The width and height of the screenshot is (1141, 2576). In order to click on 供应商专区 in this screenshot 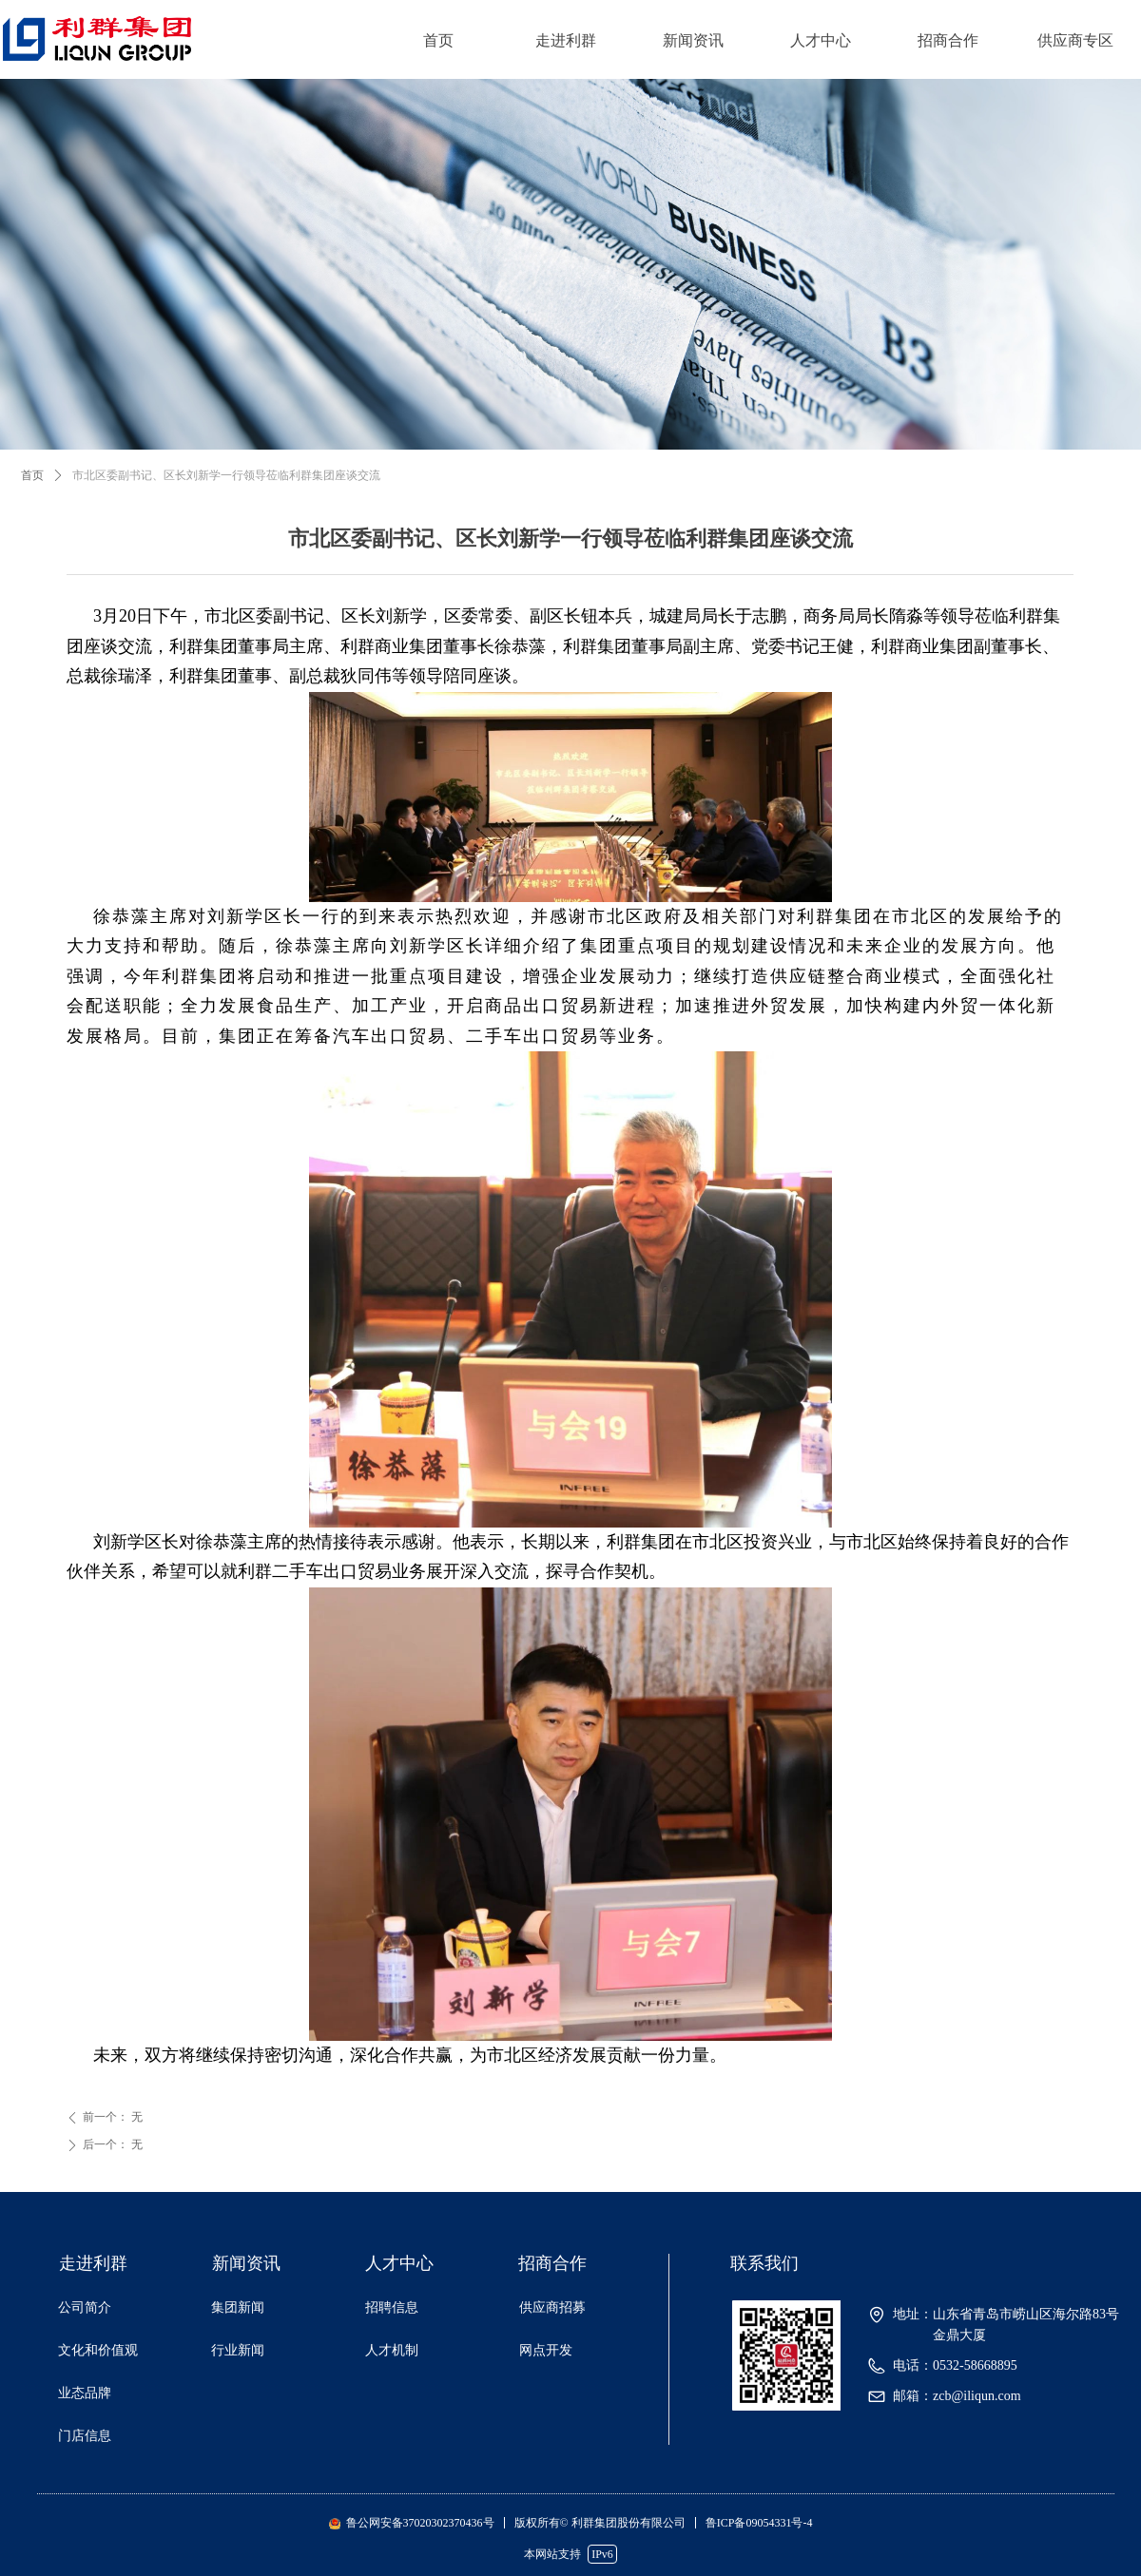, I will do `click(1075, 40)`.